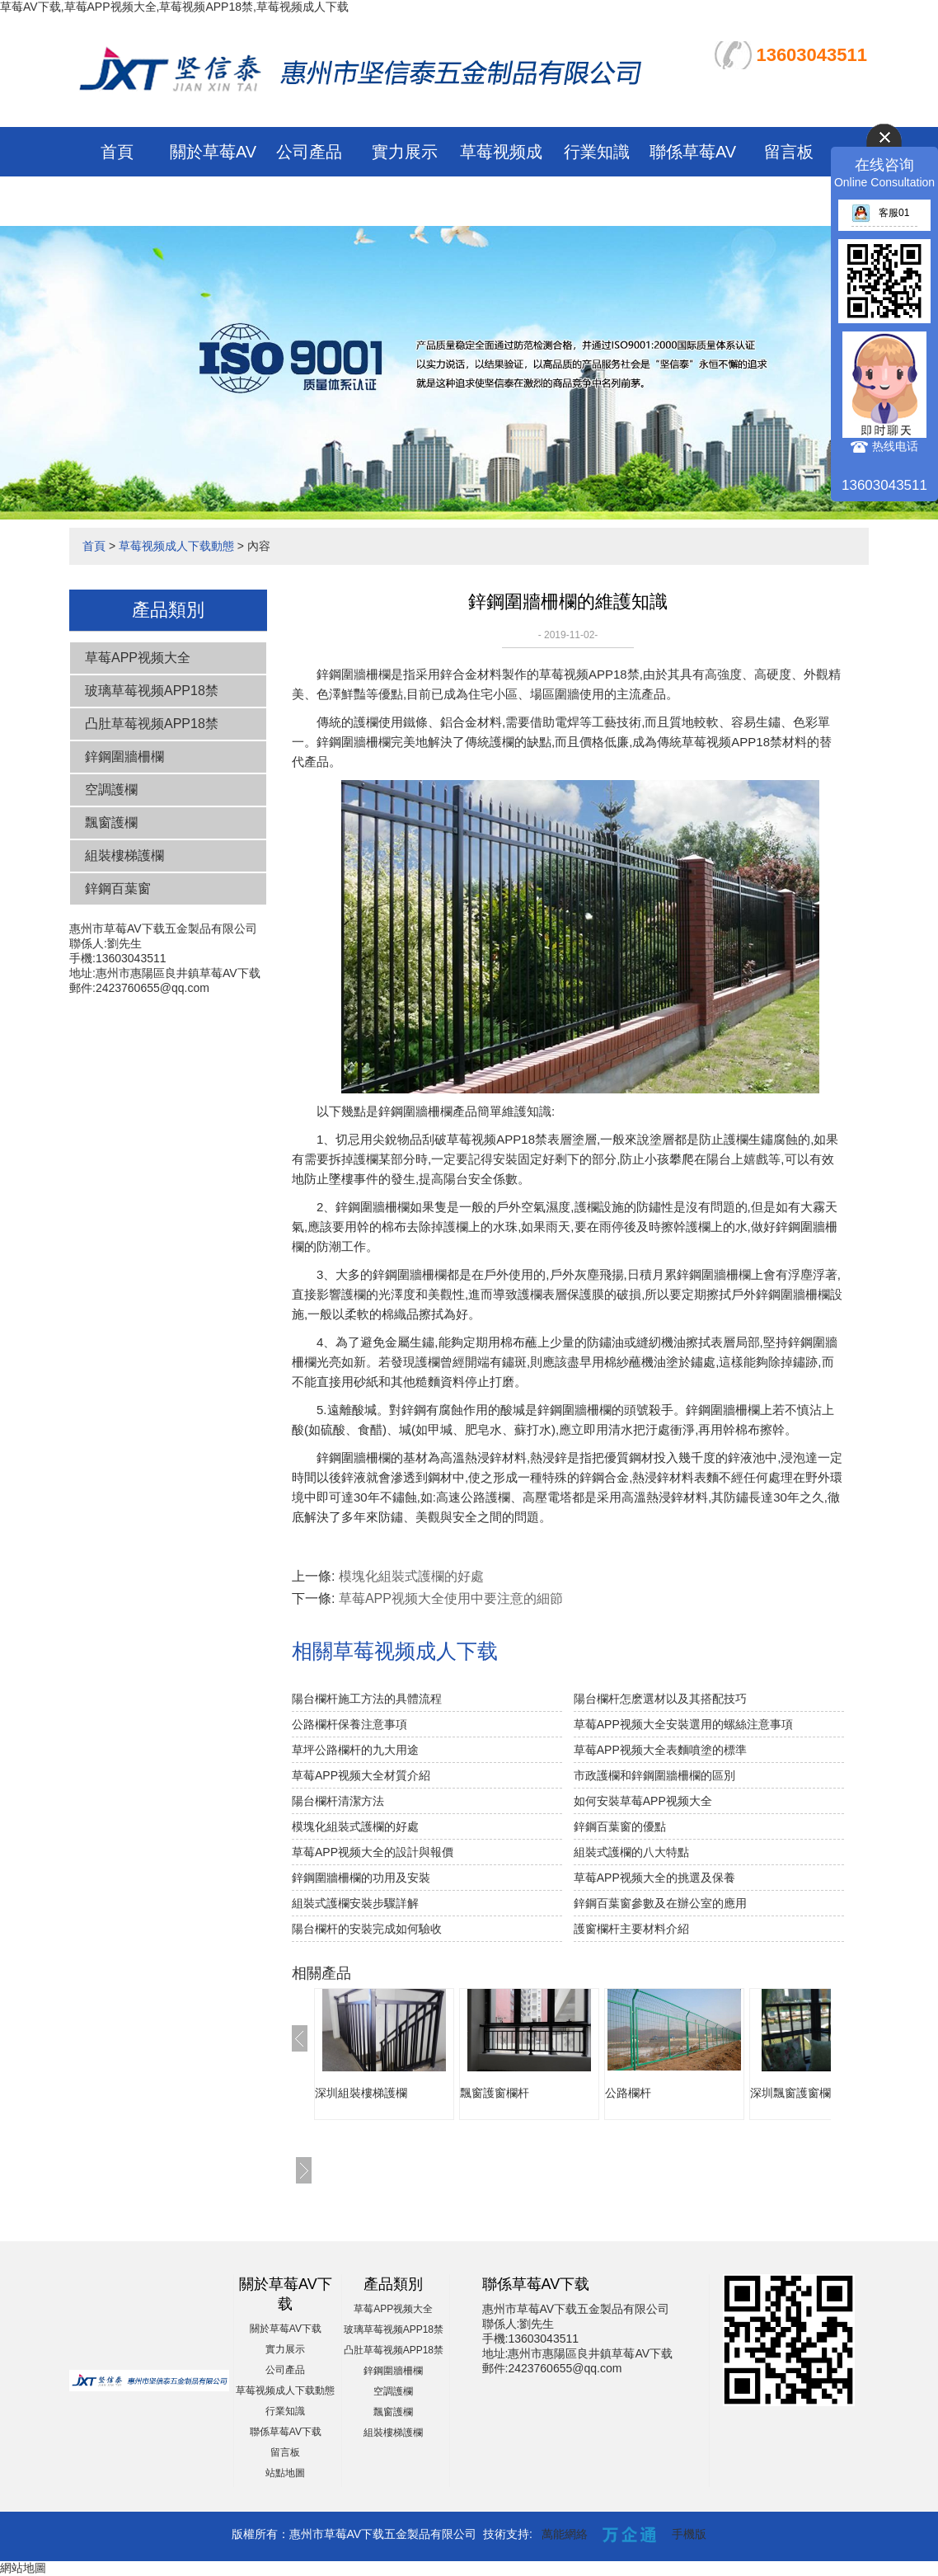  I want to click on 深圳飄窗護窗欄杆, so click(796, 2092).